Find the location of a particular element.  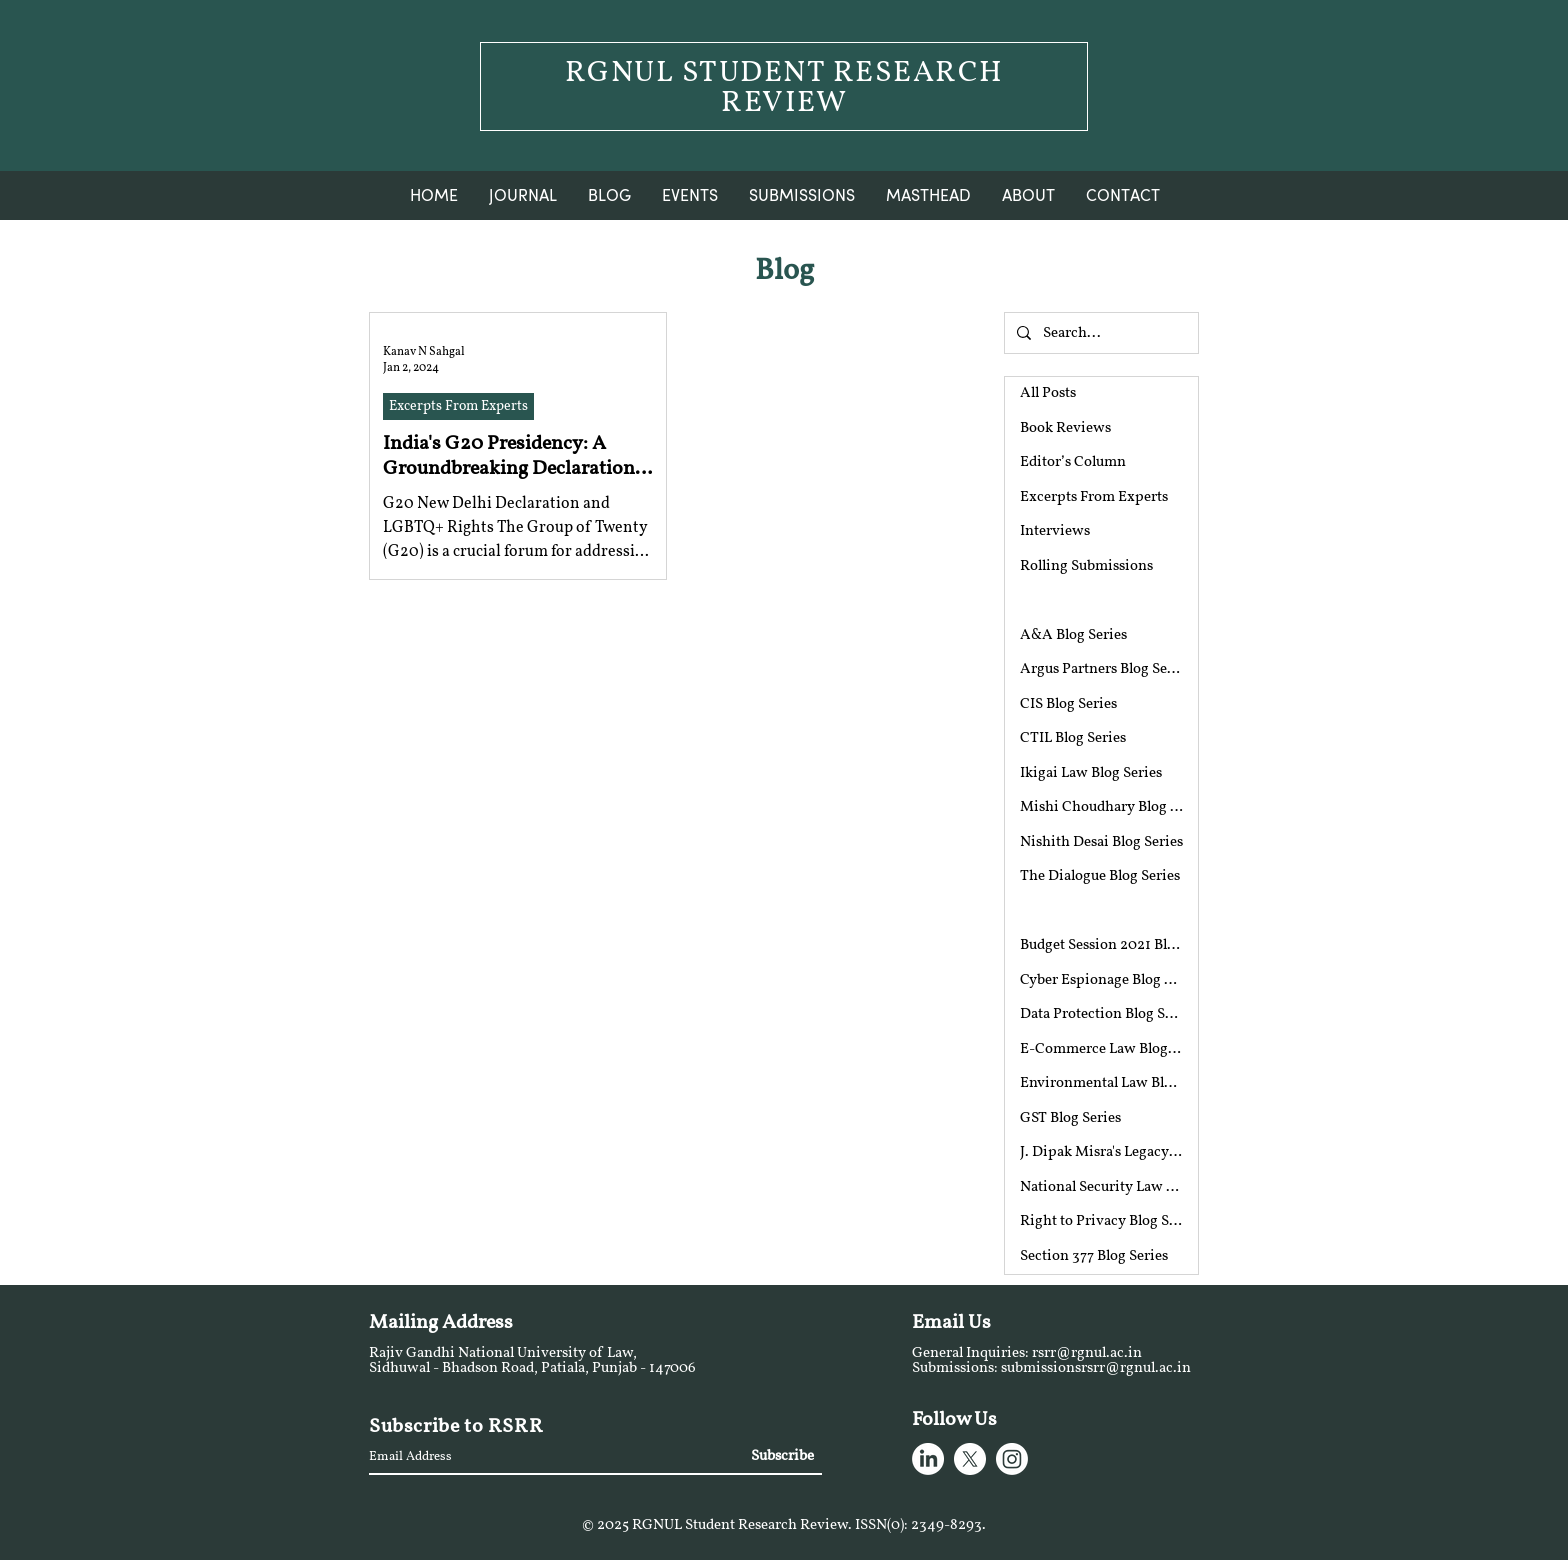

Excerpts From Experts is located at coordinates (458, 406).